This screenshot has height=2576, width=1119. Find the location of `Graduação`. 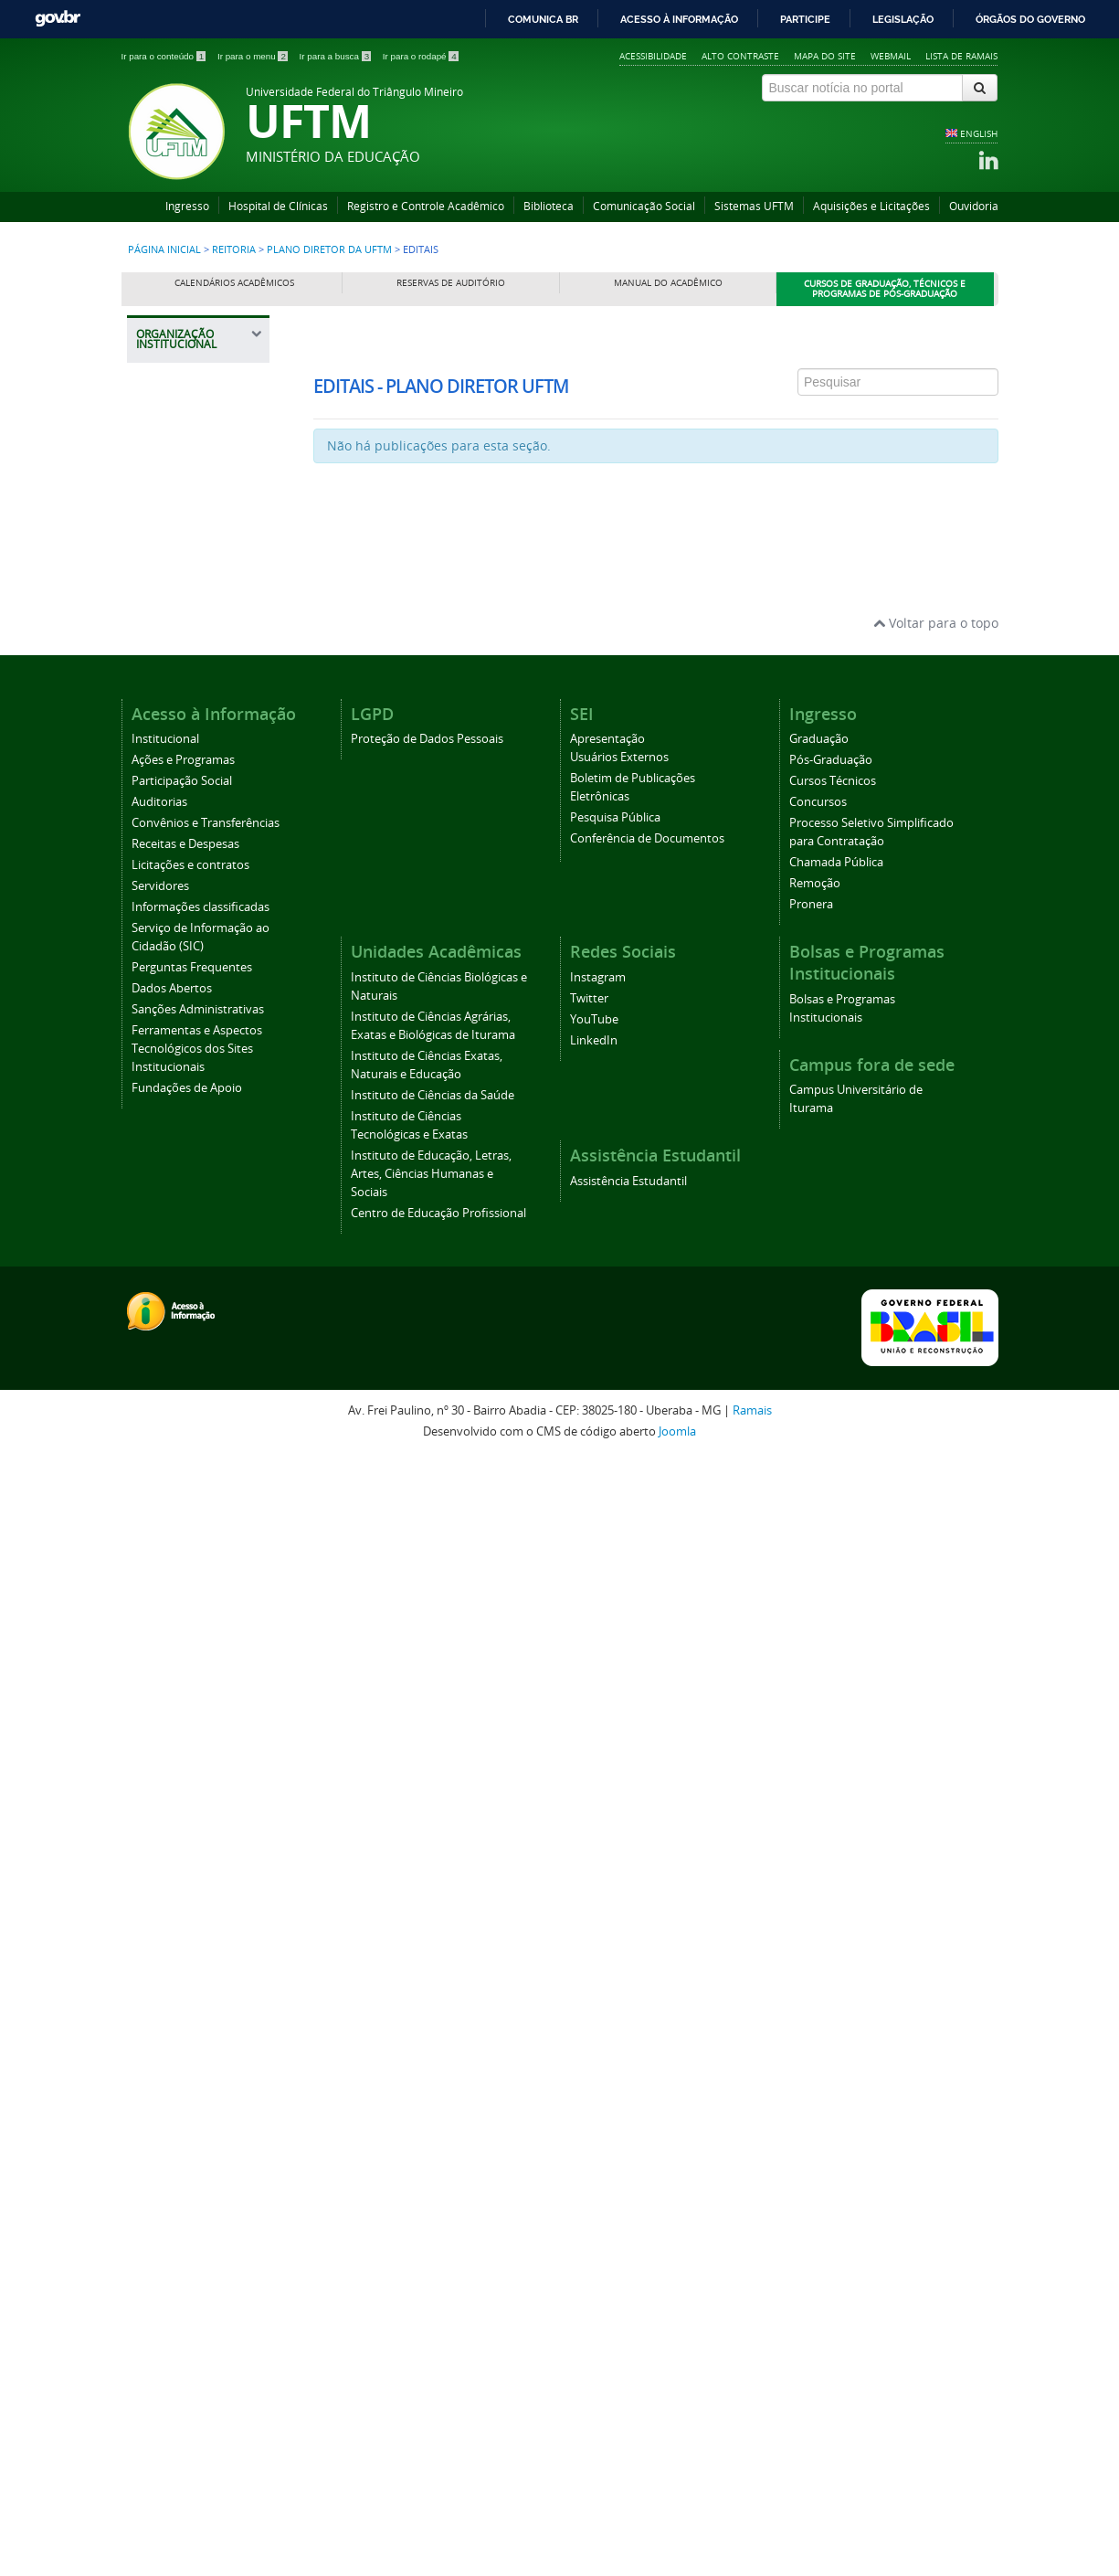

Graduação is located at coordinates (819, 1857).